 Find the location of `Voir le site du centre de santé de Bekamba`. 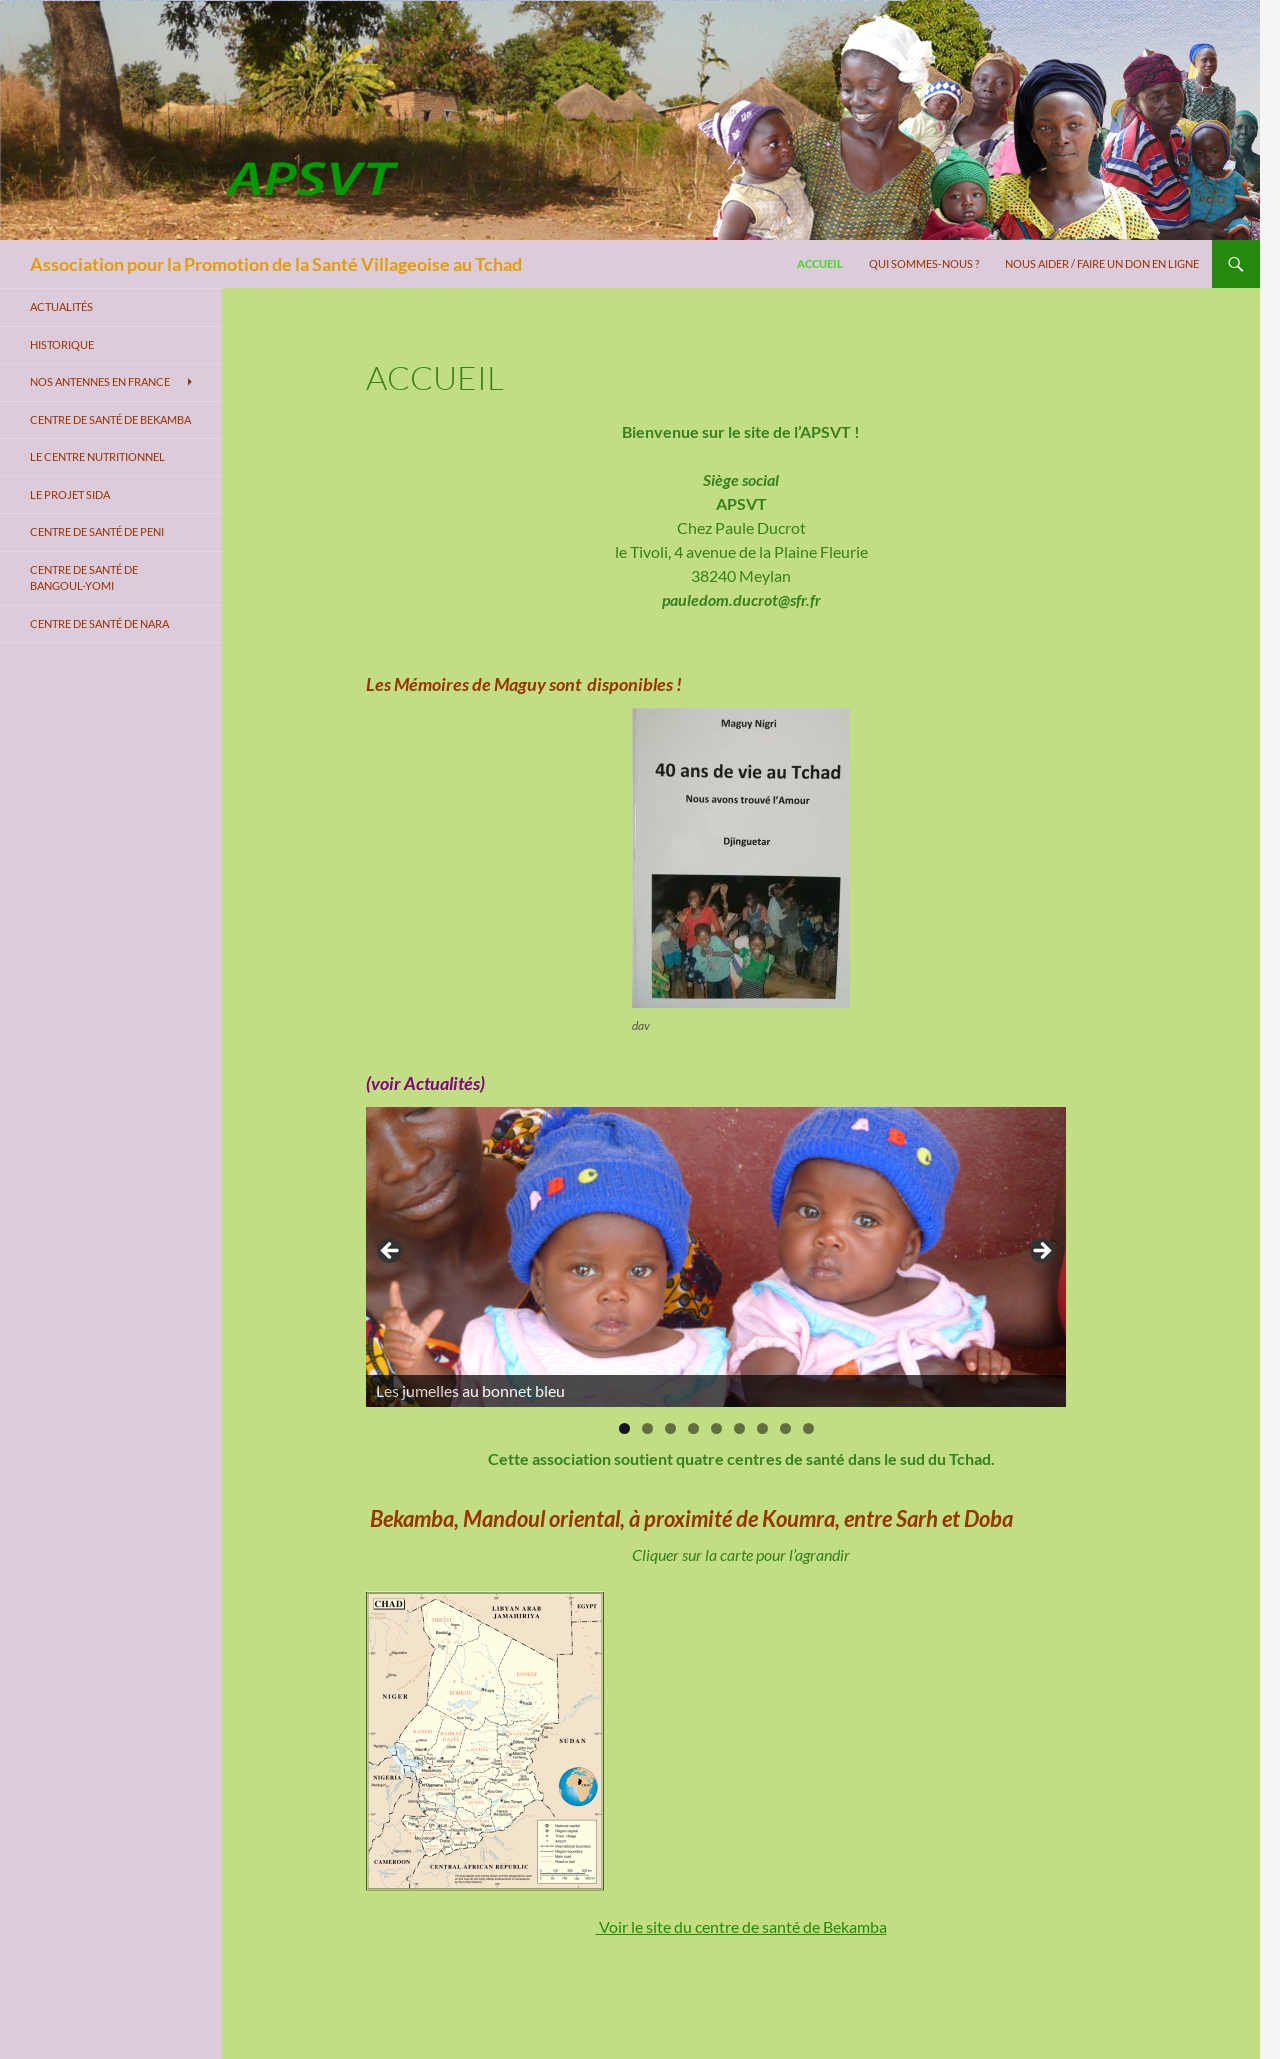

Voir le site du centre de santé de Bekamba is located at coordinates (741, 1926).